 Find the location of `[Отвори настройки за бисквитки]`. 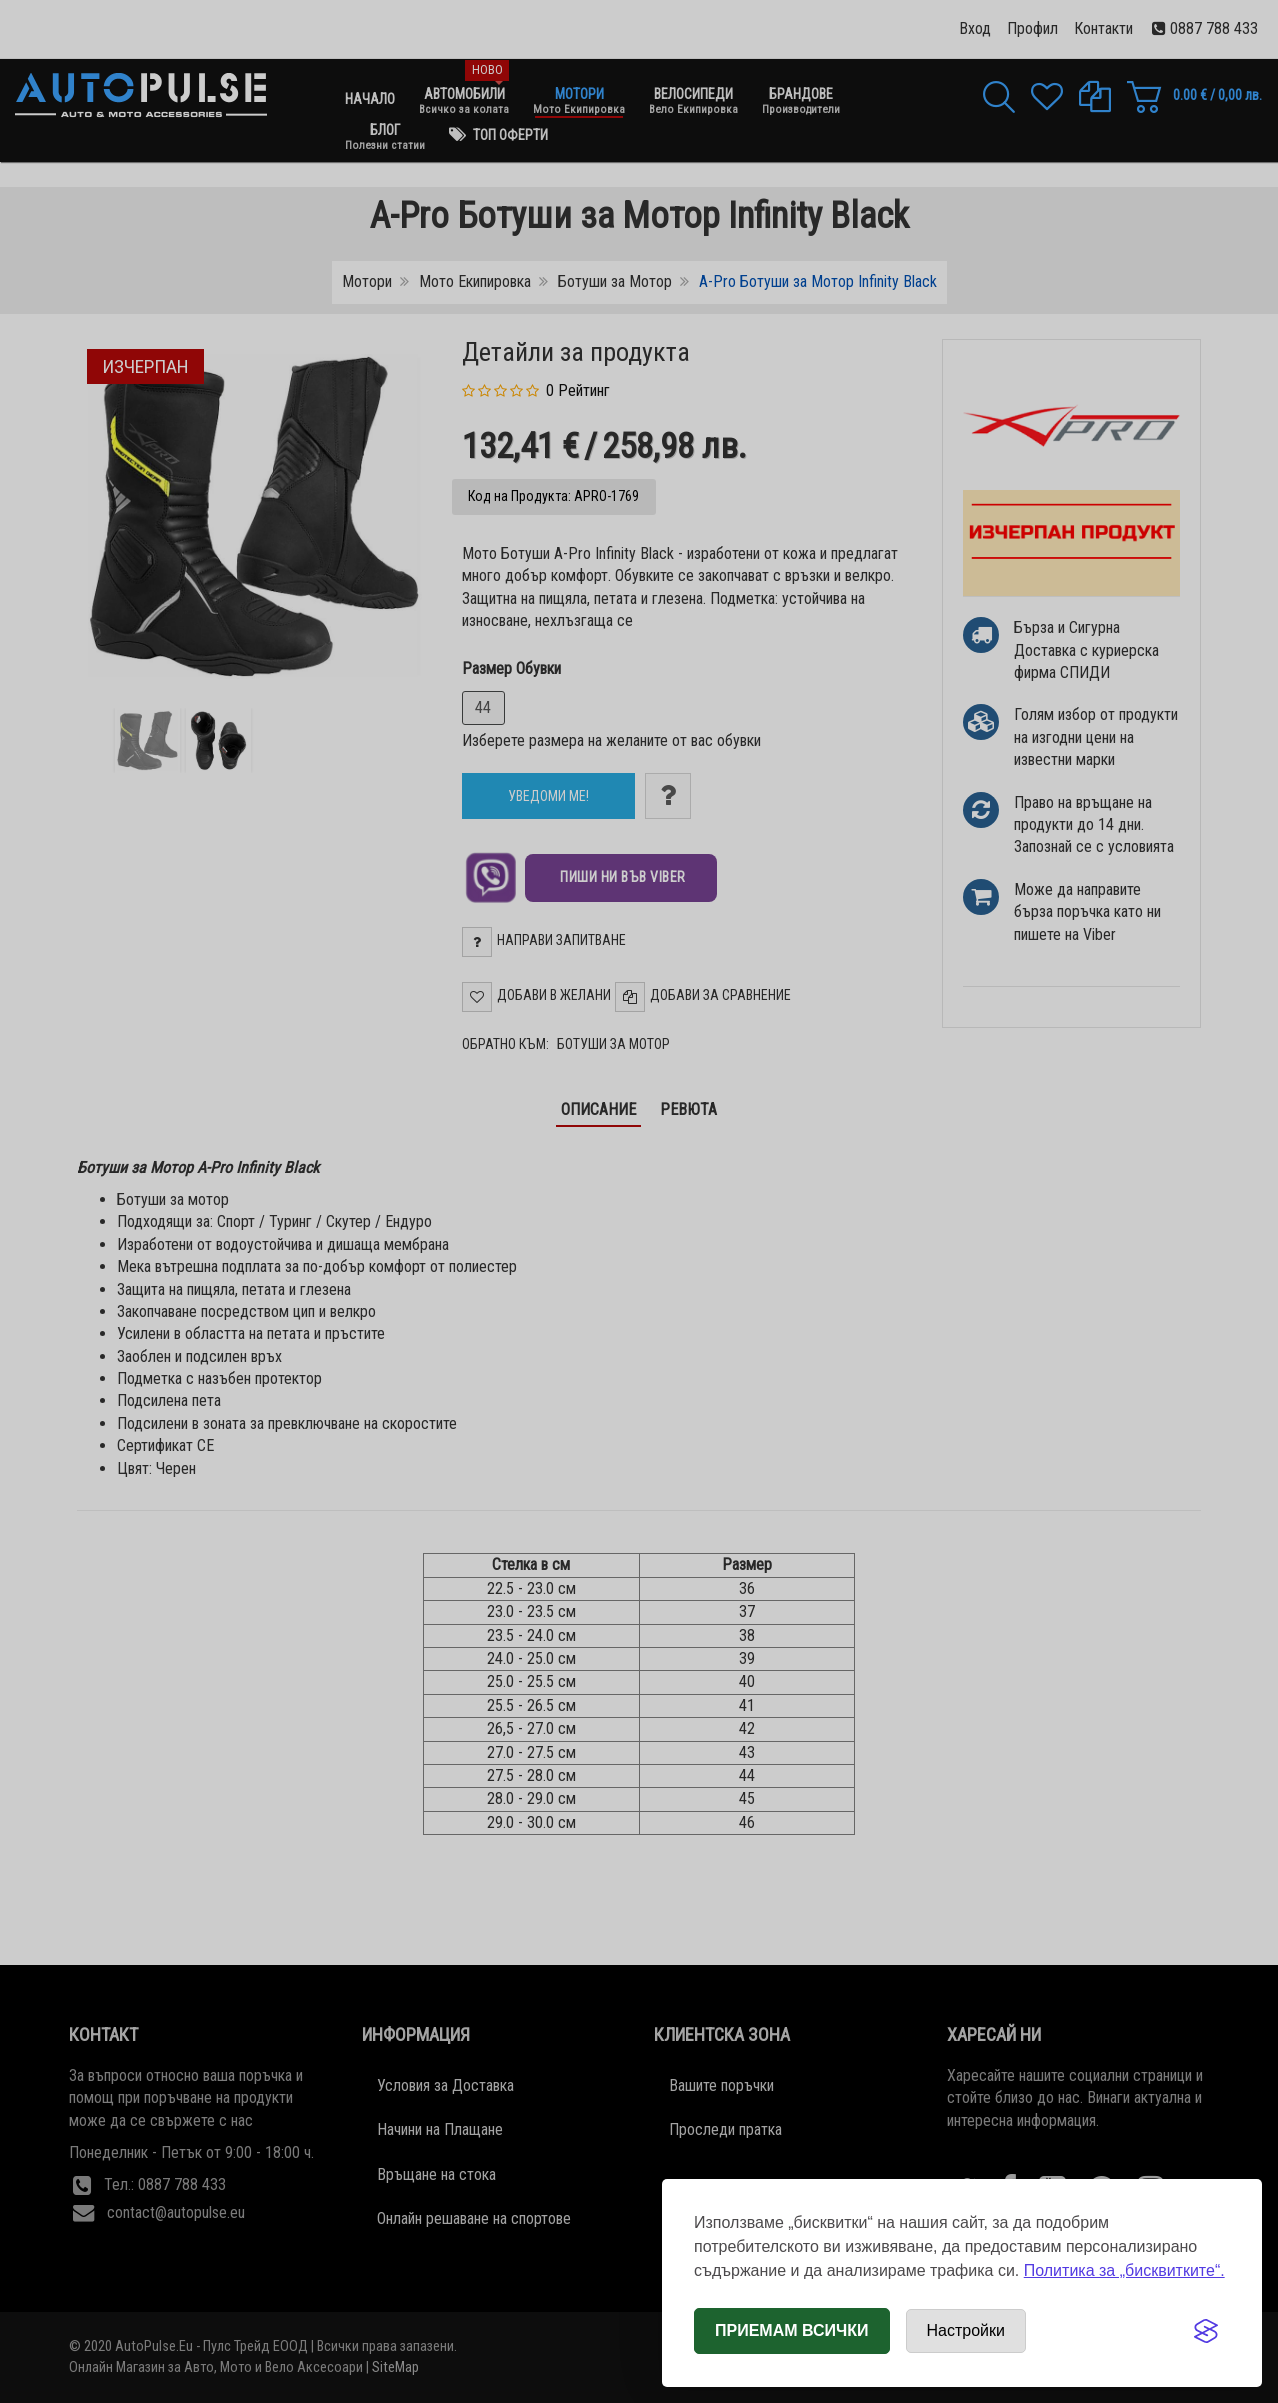

[Отвори настройки за бисквитки] is located at coordinates (966, 2331).